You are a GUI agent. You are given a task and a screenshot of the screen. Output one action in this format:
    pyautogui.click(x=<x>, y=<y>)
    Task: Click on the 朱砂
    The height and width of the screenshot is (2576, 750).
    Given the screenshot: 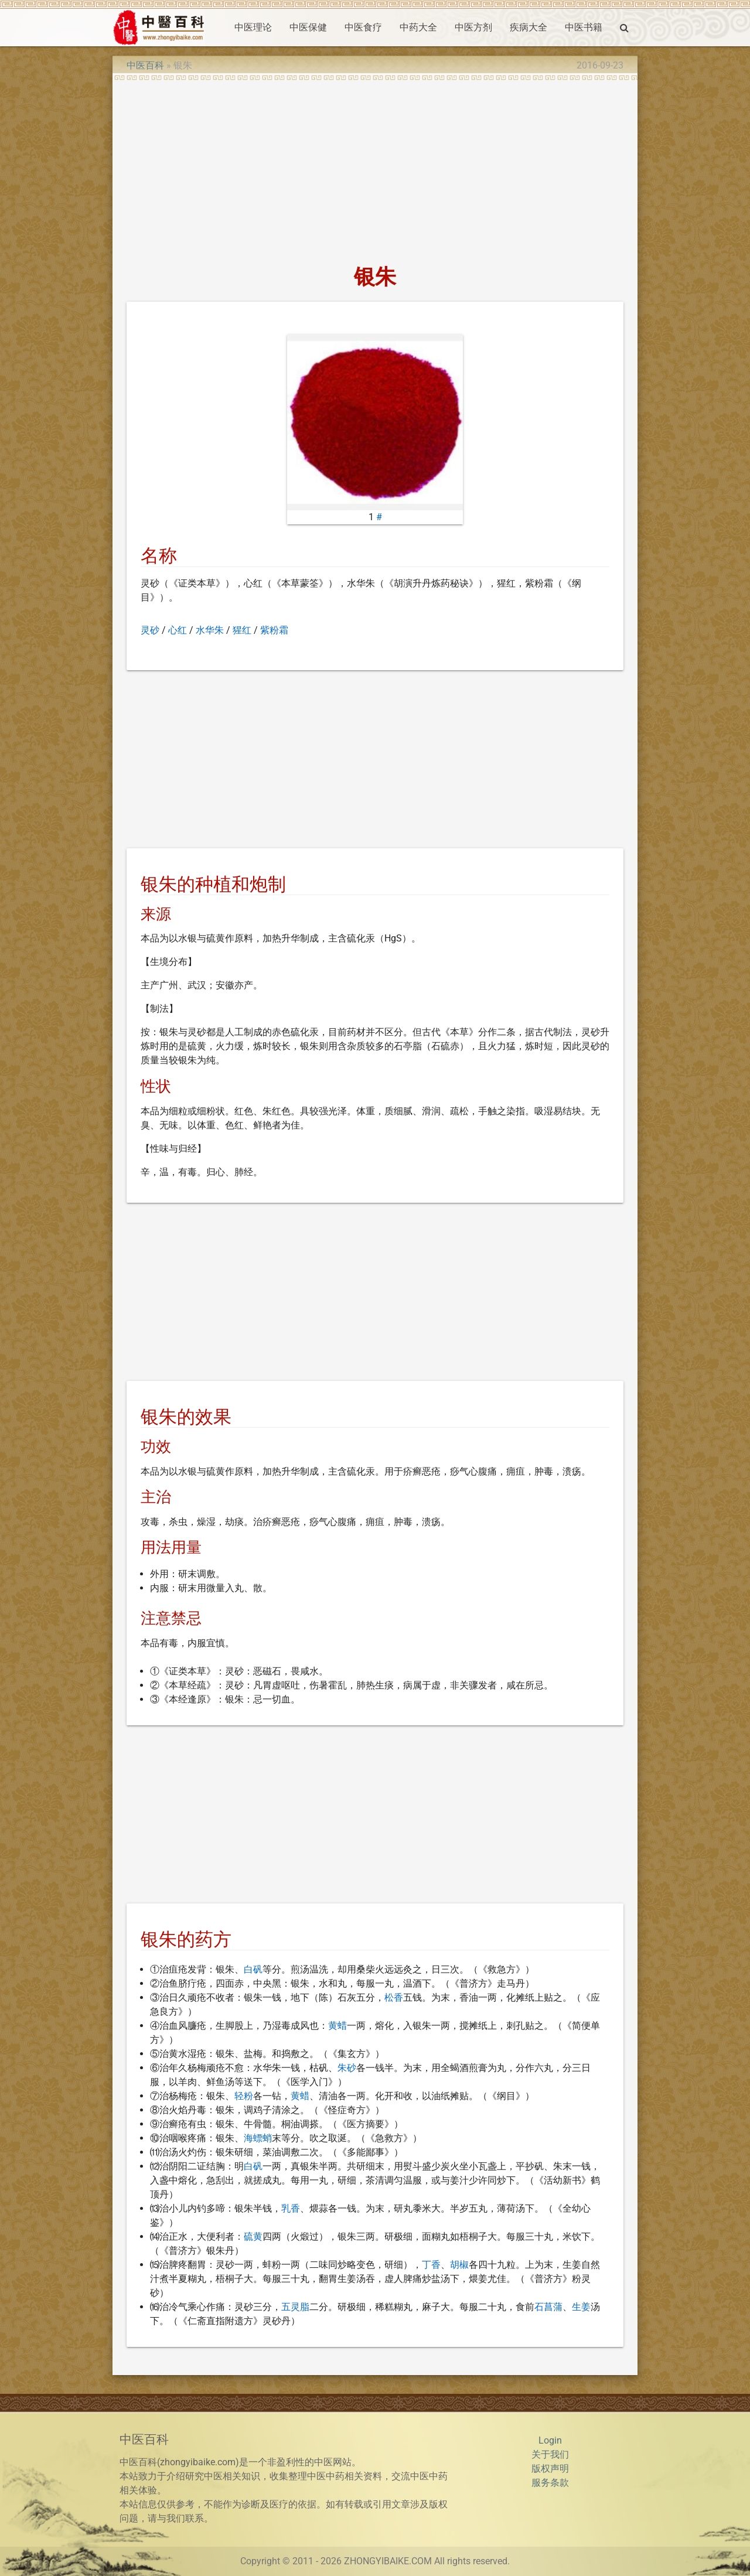 What is the action you would take?
    pyautogui.click(x=347, y=2067)
    